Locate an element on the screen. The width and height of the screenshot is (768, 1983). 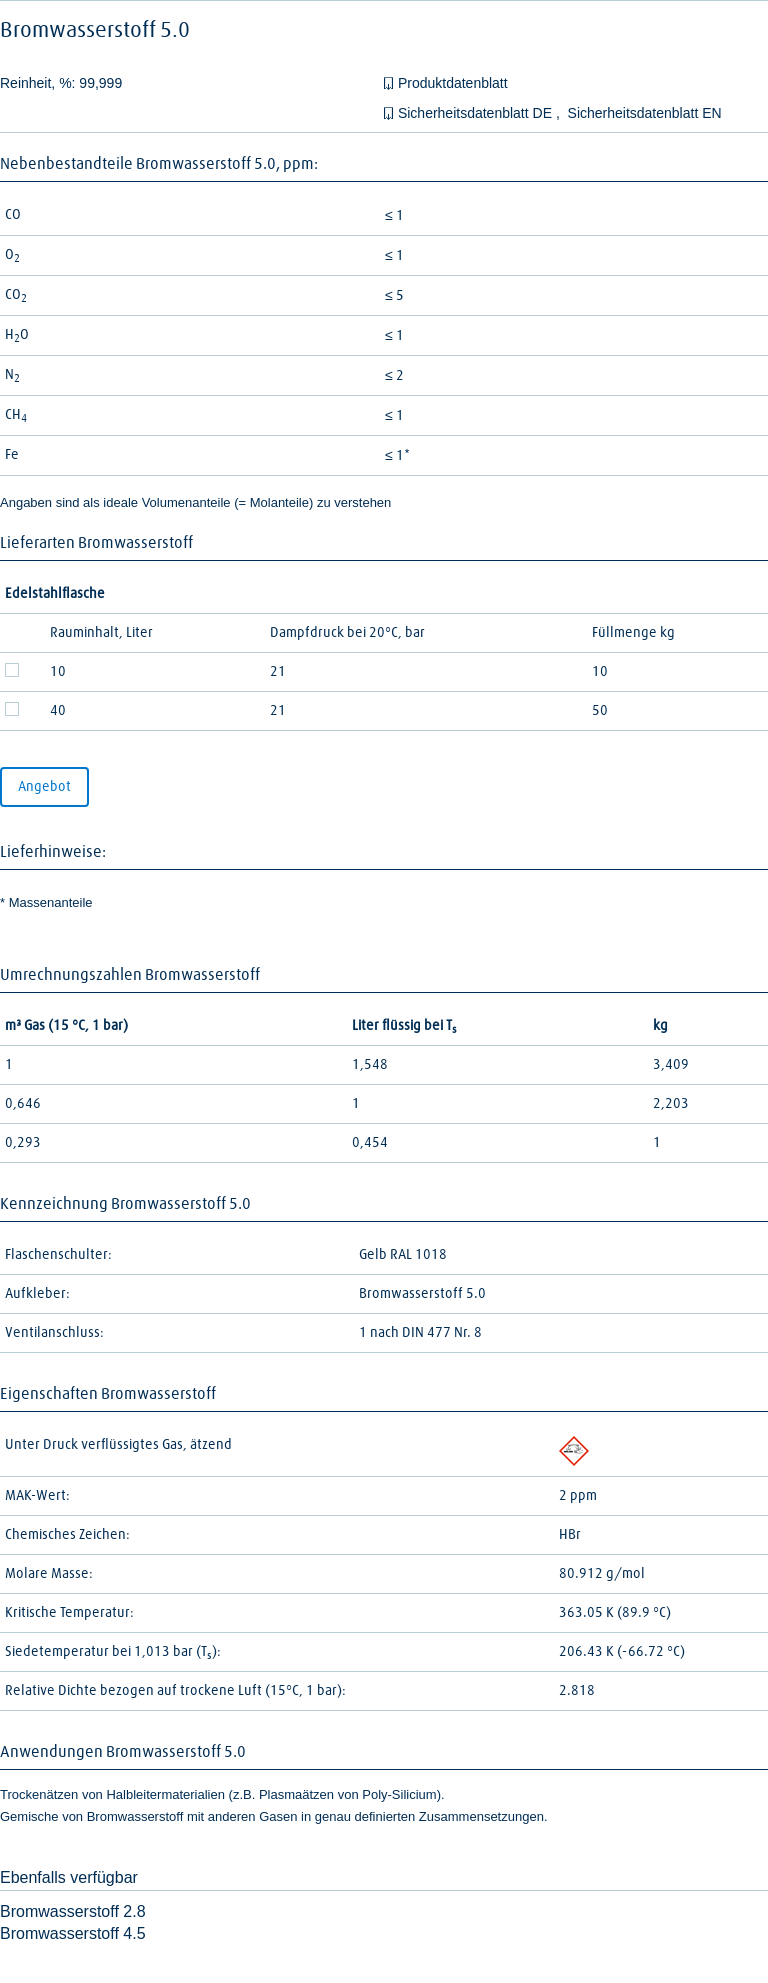
Bromwasserstoff 4.5 is located at coordinates (73, 1933).